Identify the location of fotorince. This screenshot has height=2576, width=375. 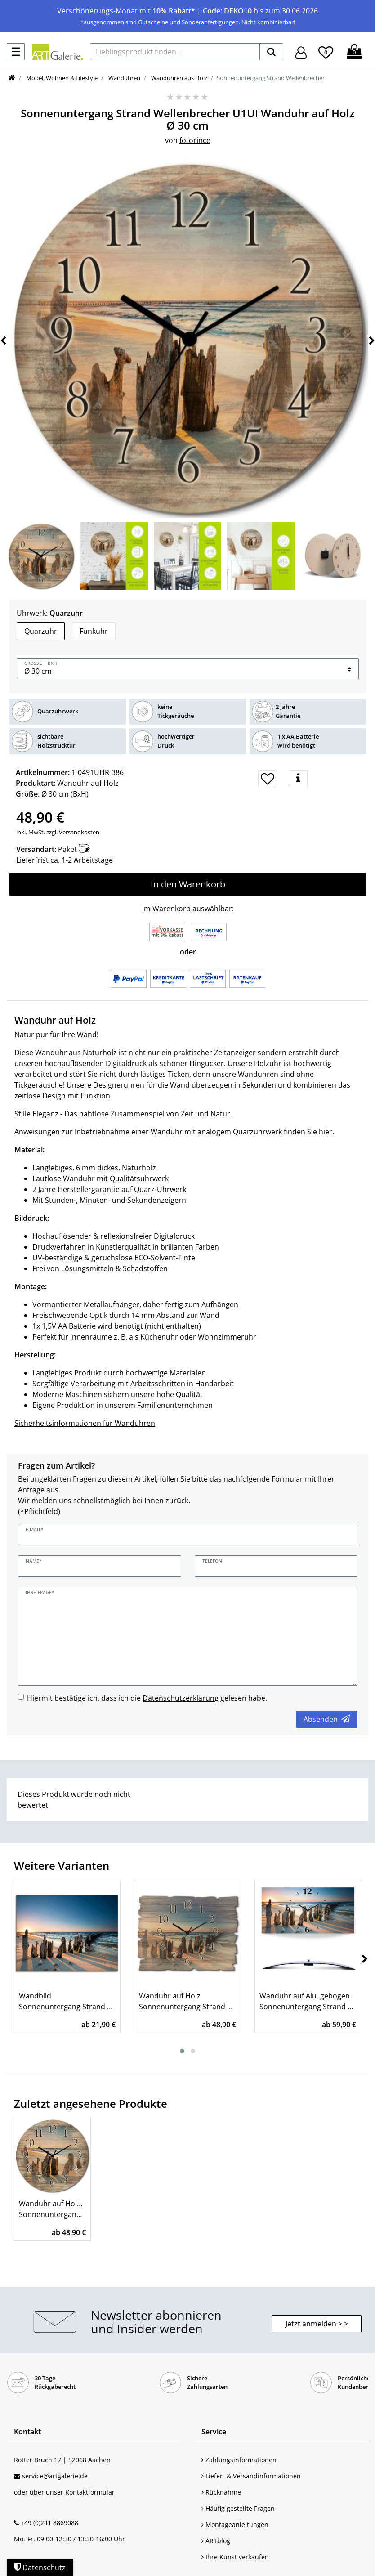
(194, 140).